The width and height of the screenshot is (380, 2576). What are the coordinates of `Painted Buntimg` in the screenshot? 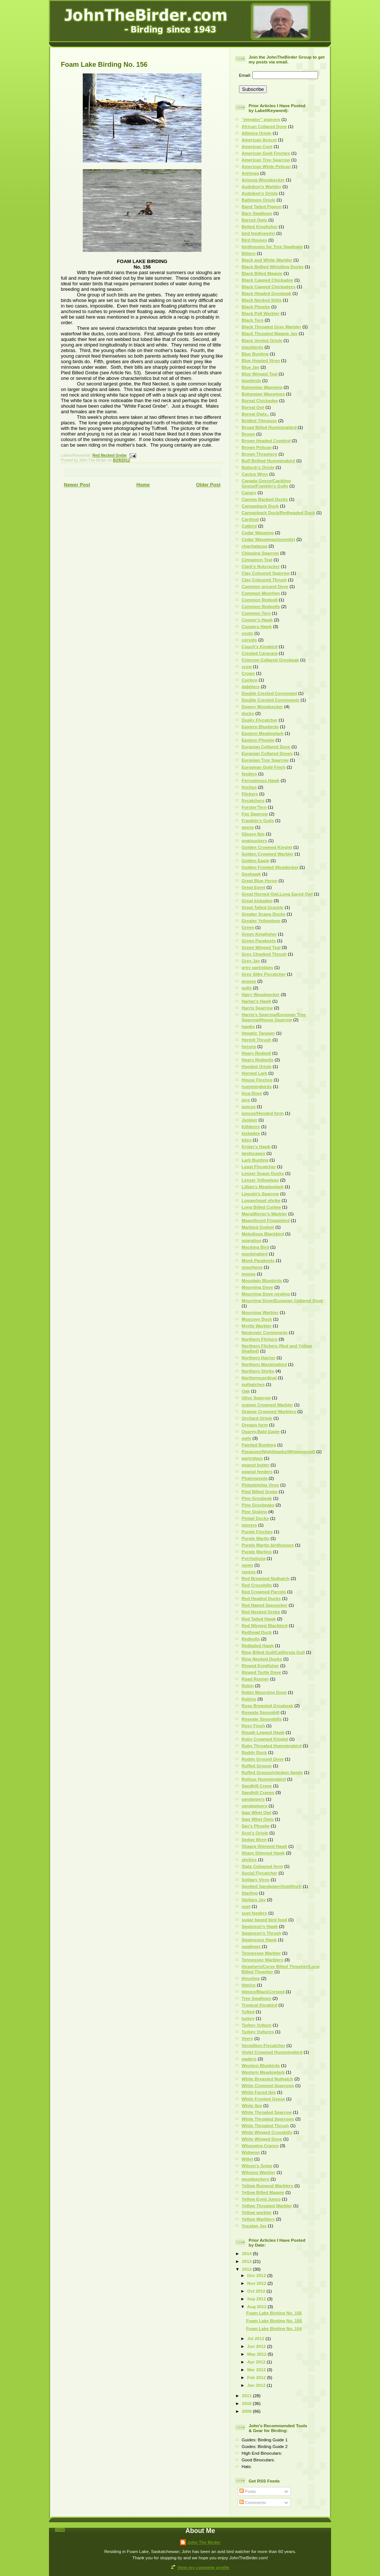 It's located at (259, 1444).